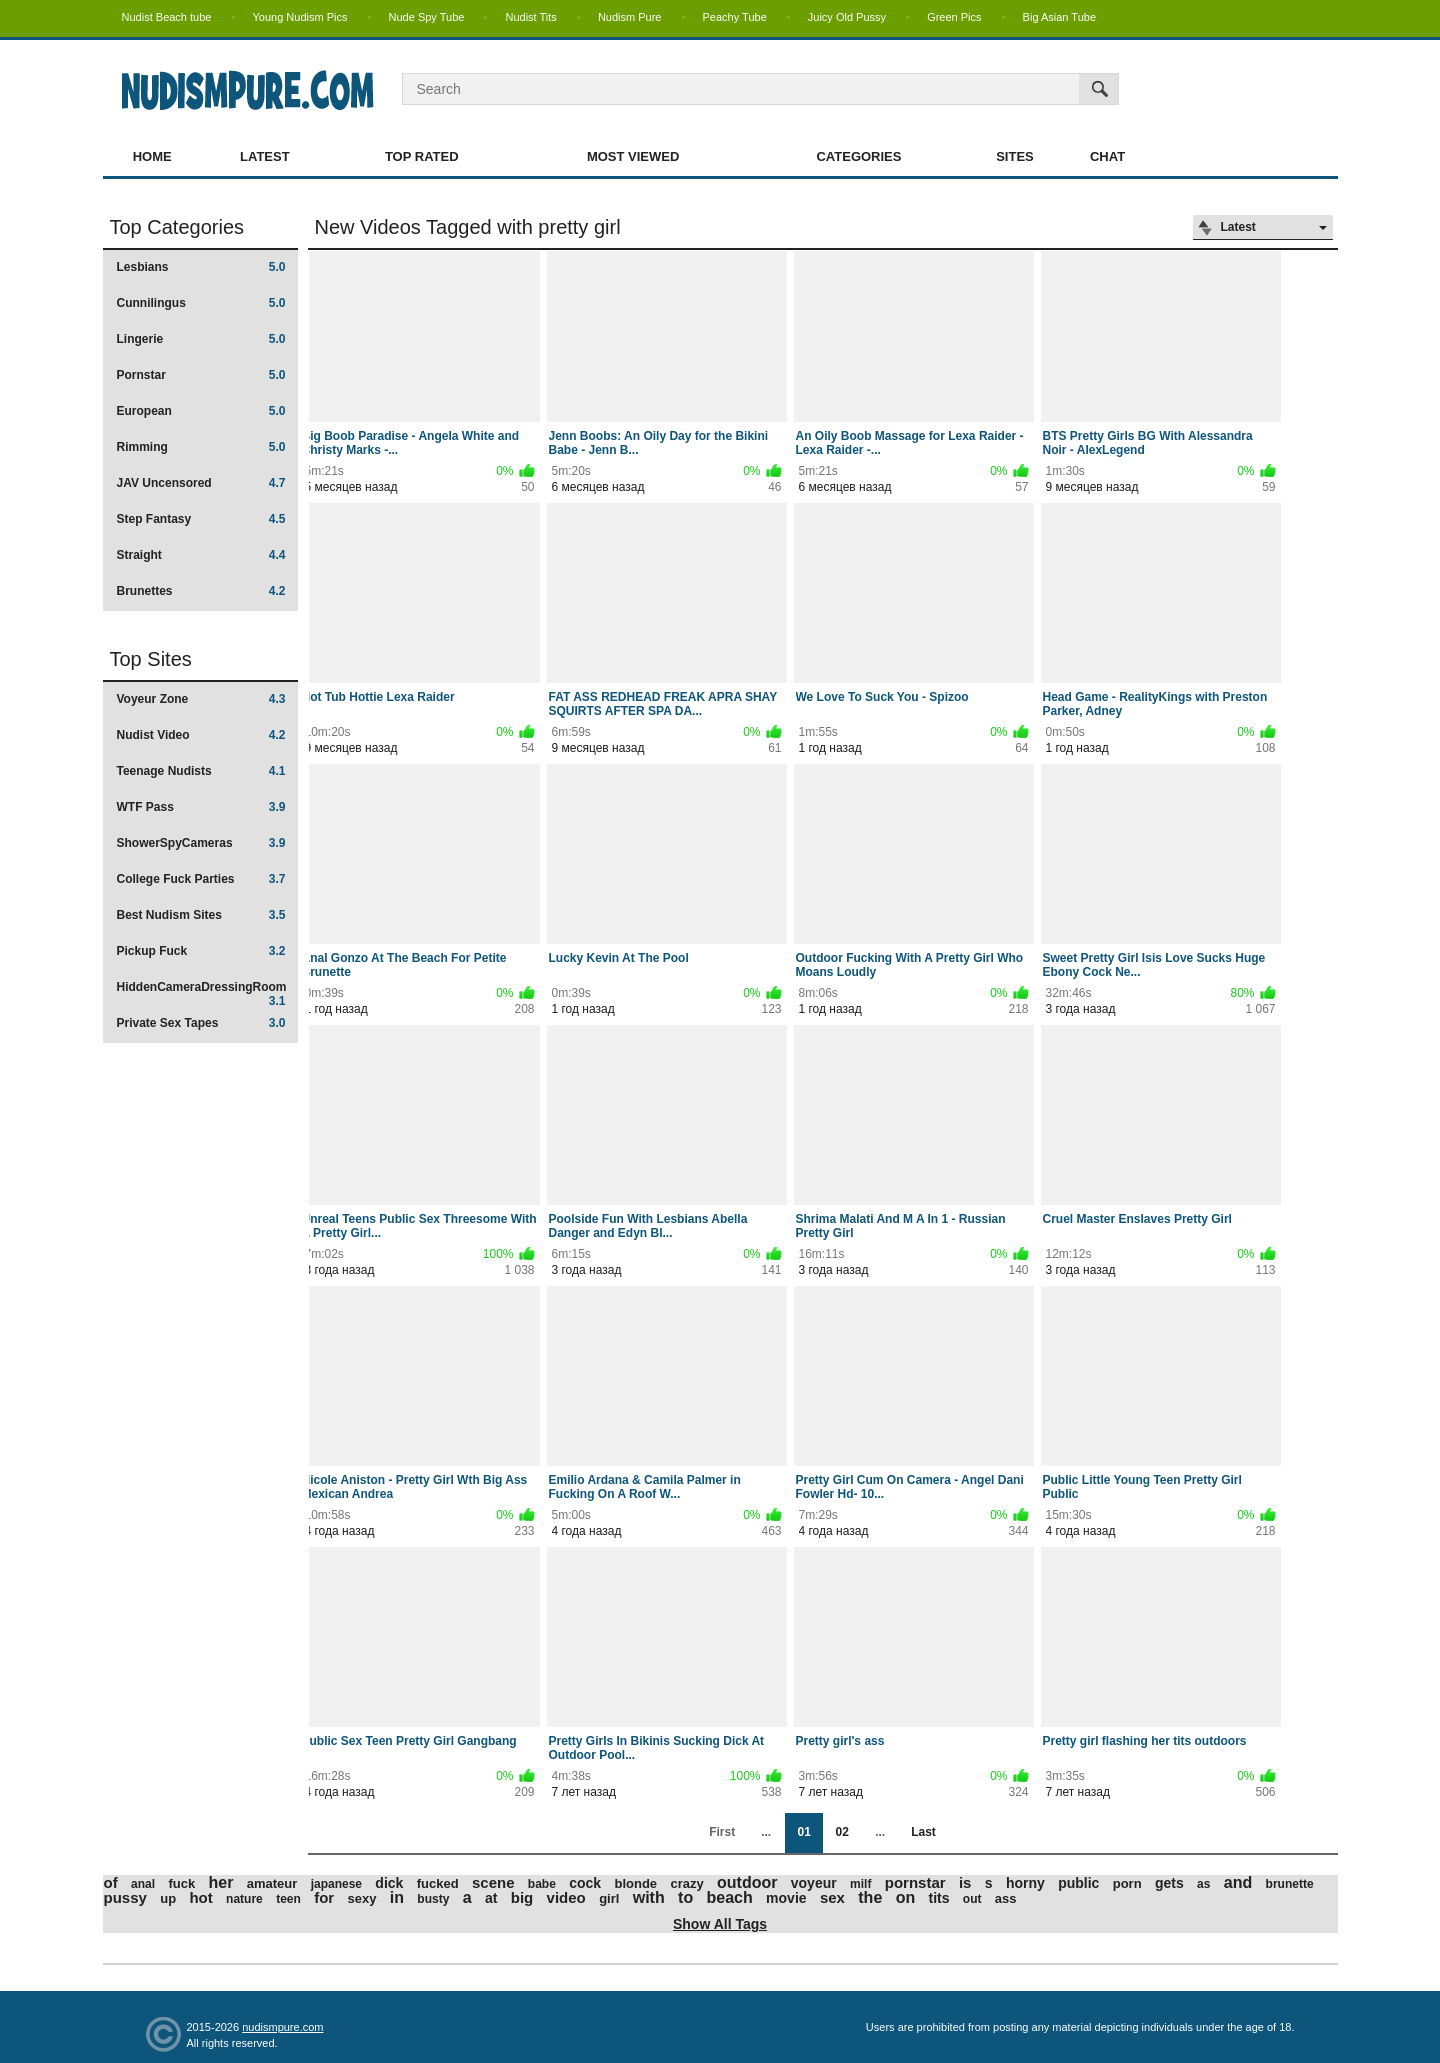 The image size is (1440, 2063). What do you see at coordinates (181, 1883) in the screenshot?
I see `fuck` at bounding box center [181, 1883].